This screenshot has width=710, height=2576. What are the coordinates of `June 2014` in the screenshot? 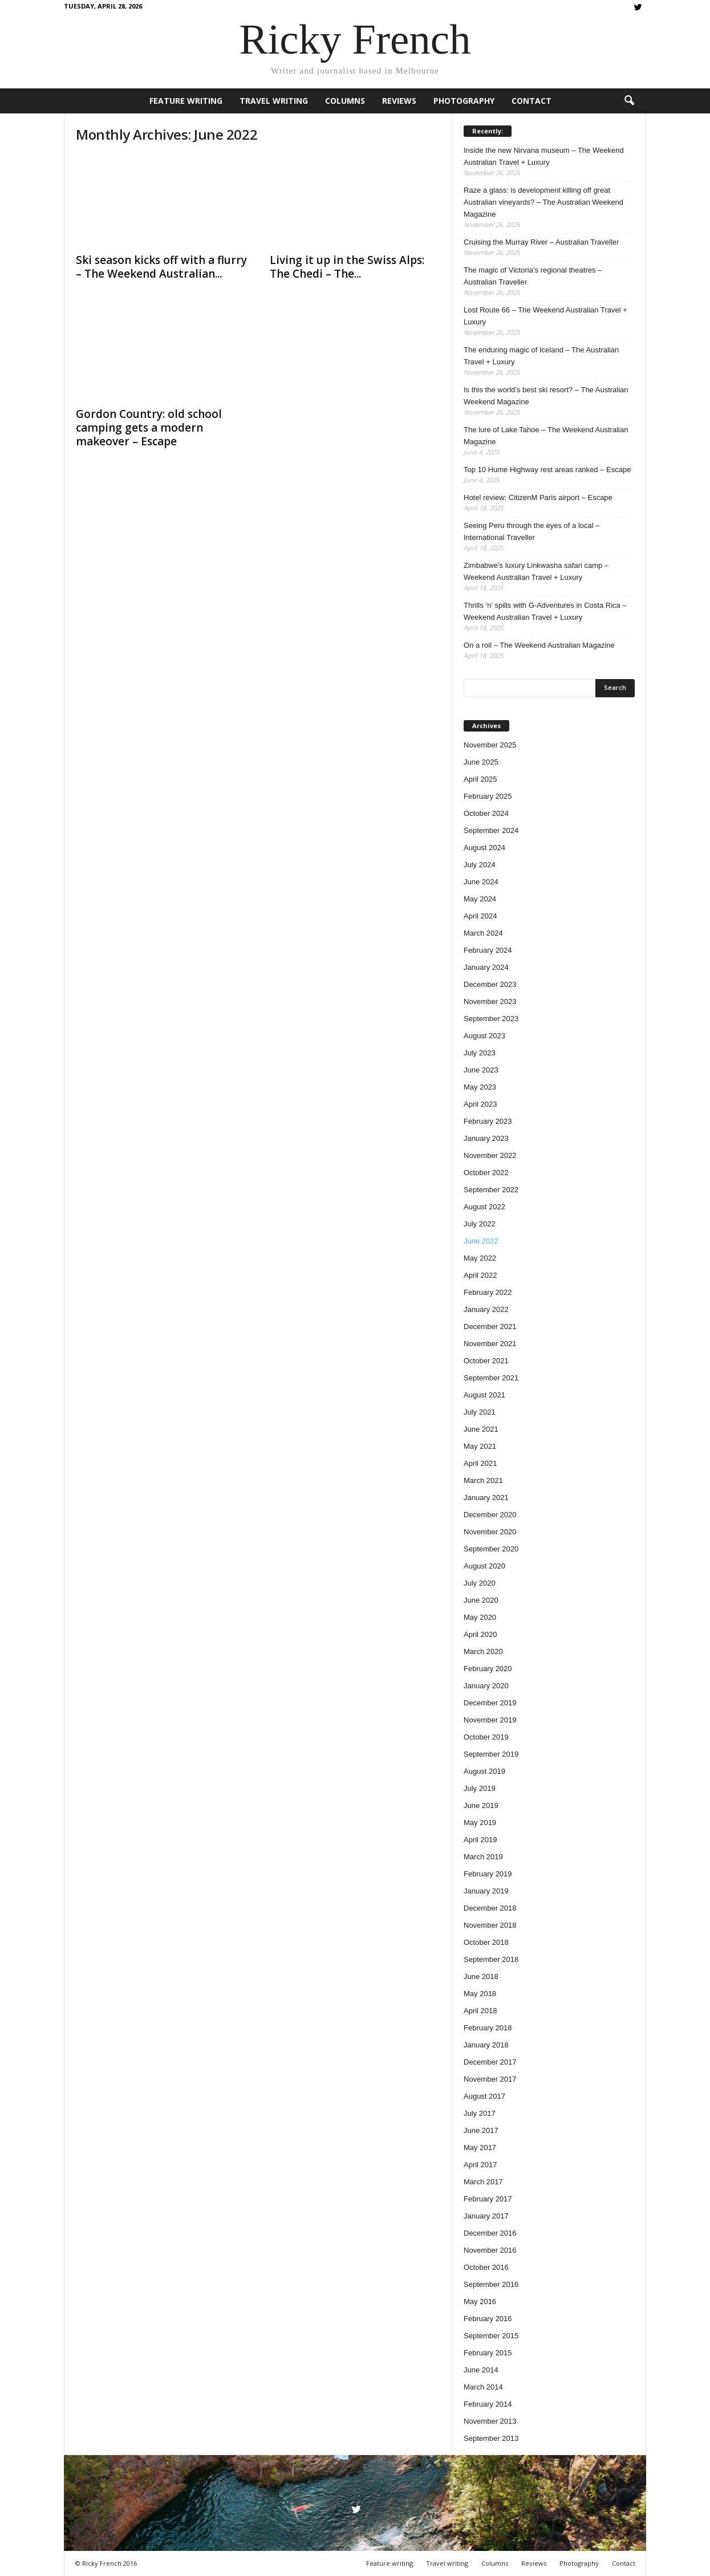 It's located at (481, 2370).